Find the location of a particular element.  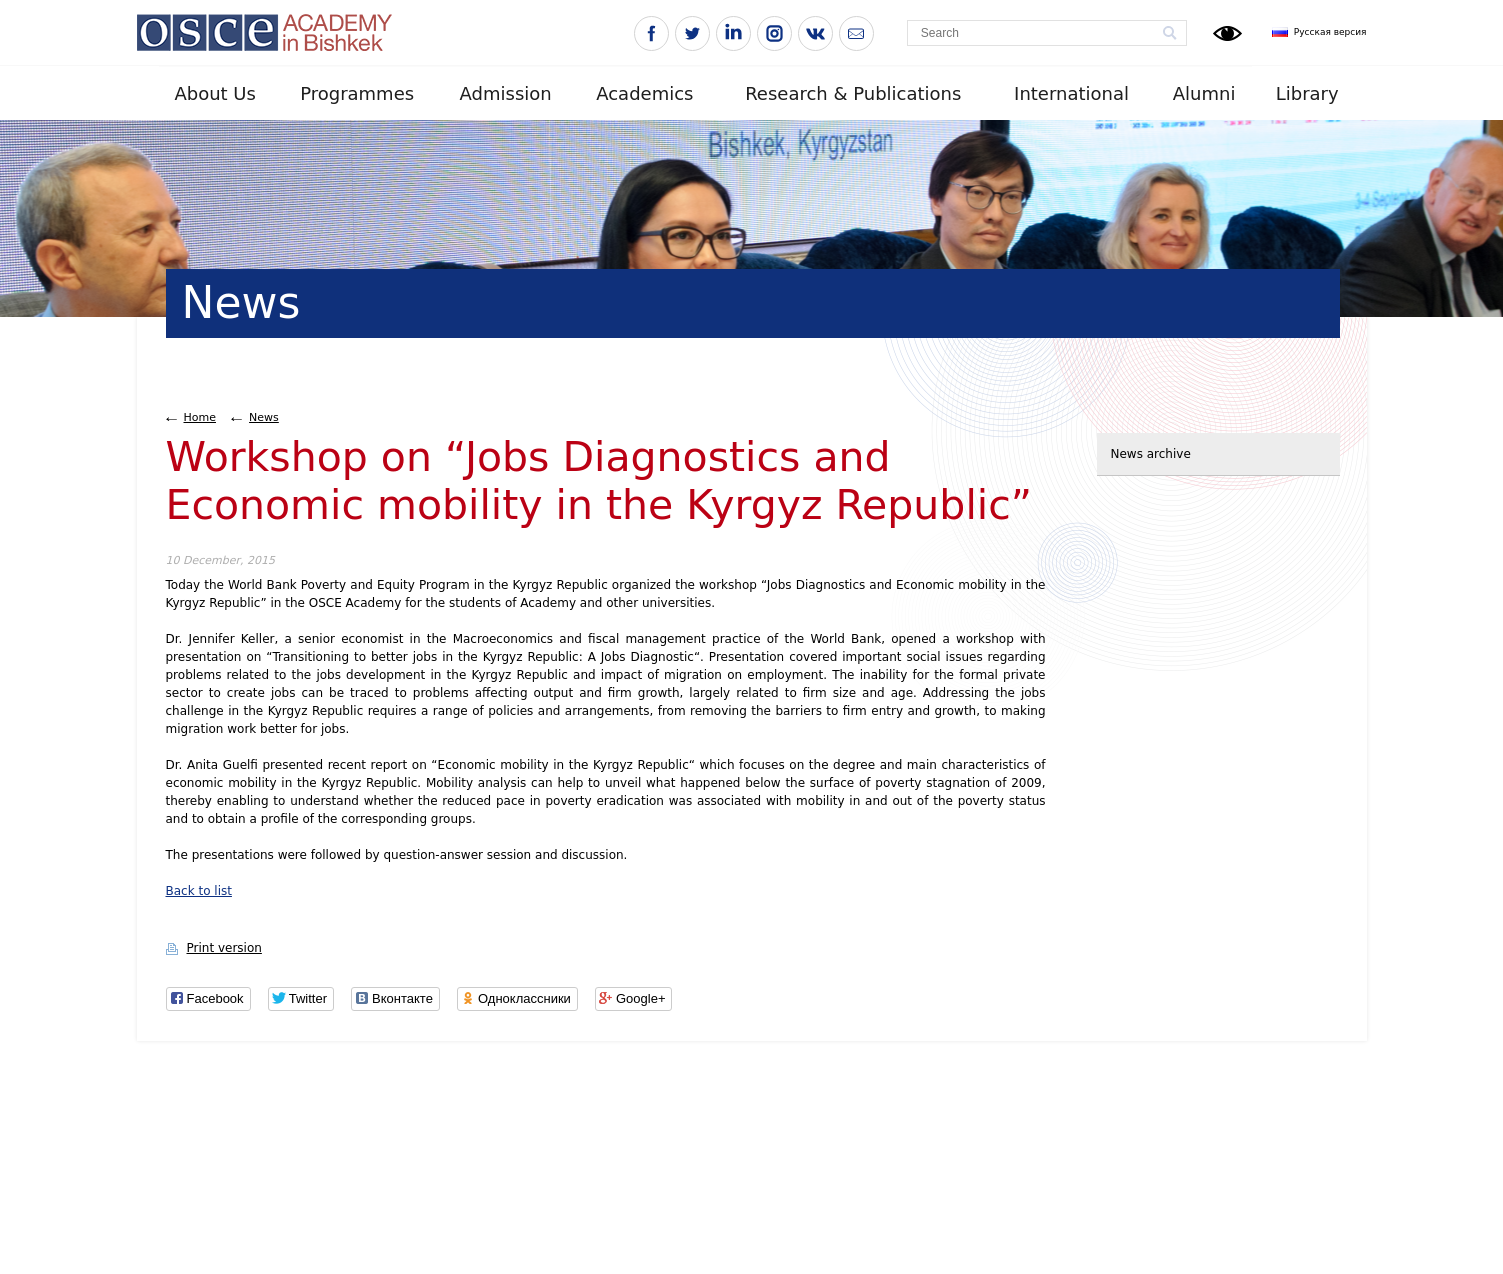

Back to list is located at coordinates (199, 891).